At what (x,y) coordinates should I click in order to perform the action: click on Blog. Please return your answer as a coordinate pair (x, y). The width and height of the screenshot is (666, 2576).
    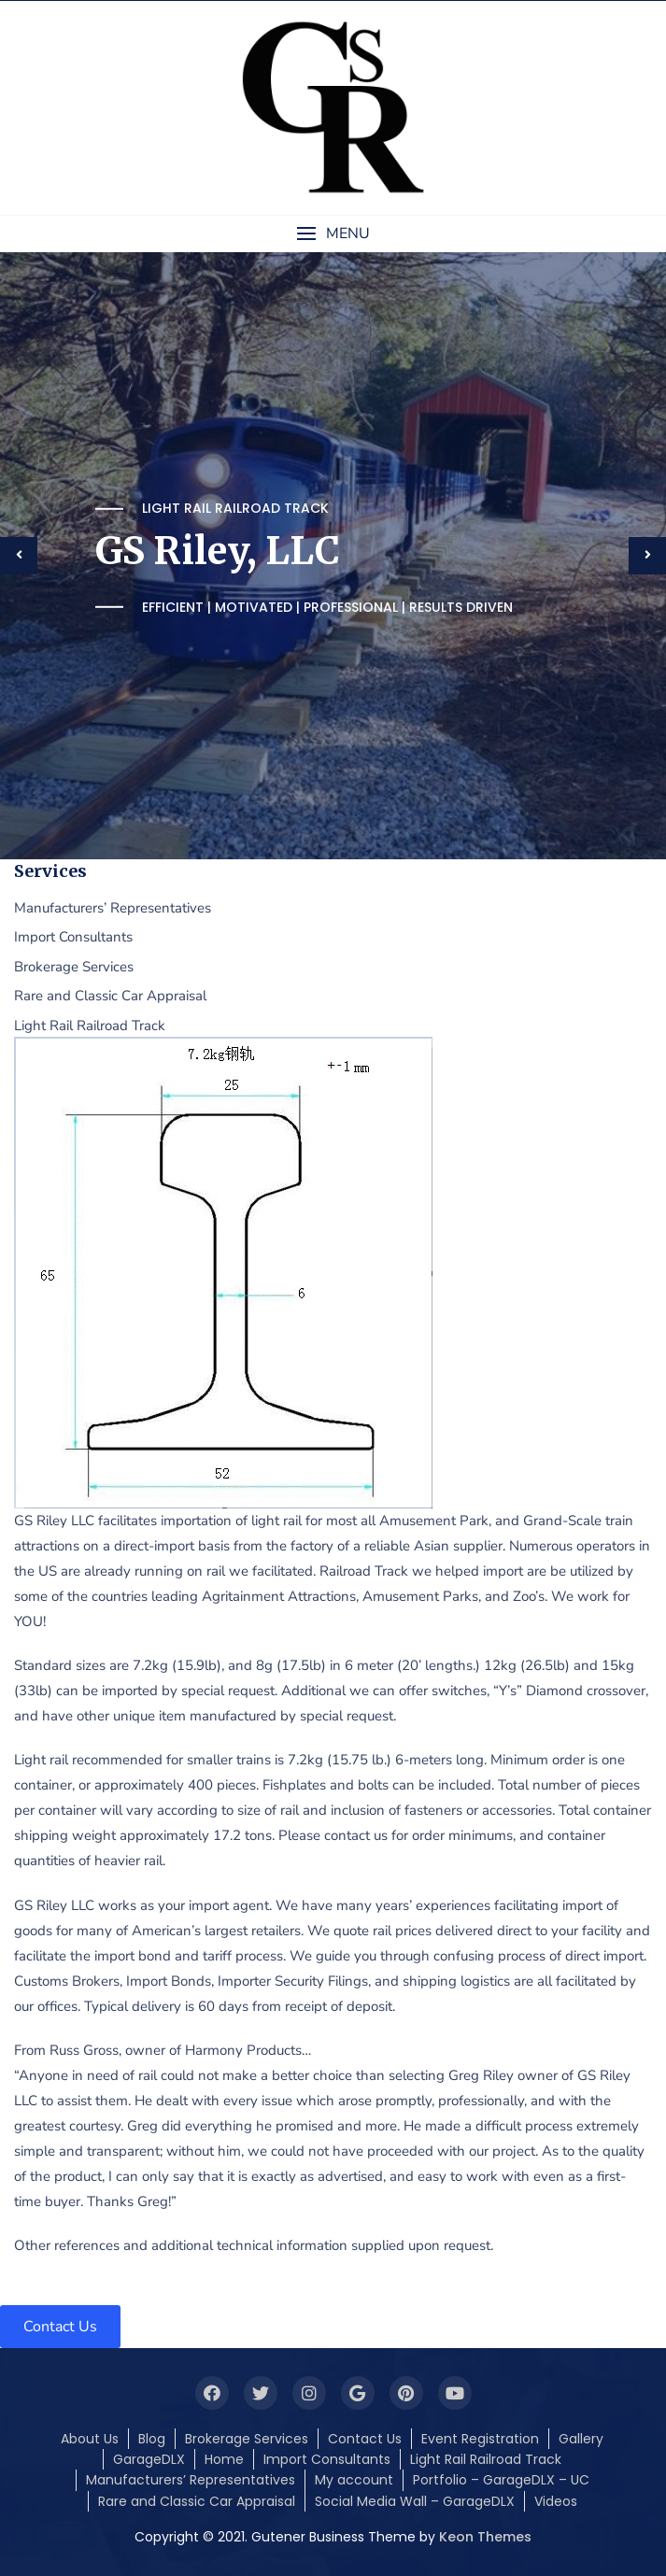
    Looking at the image, I should click on (151, 2438).